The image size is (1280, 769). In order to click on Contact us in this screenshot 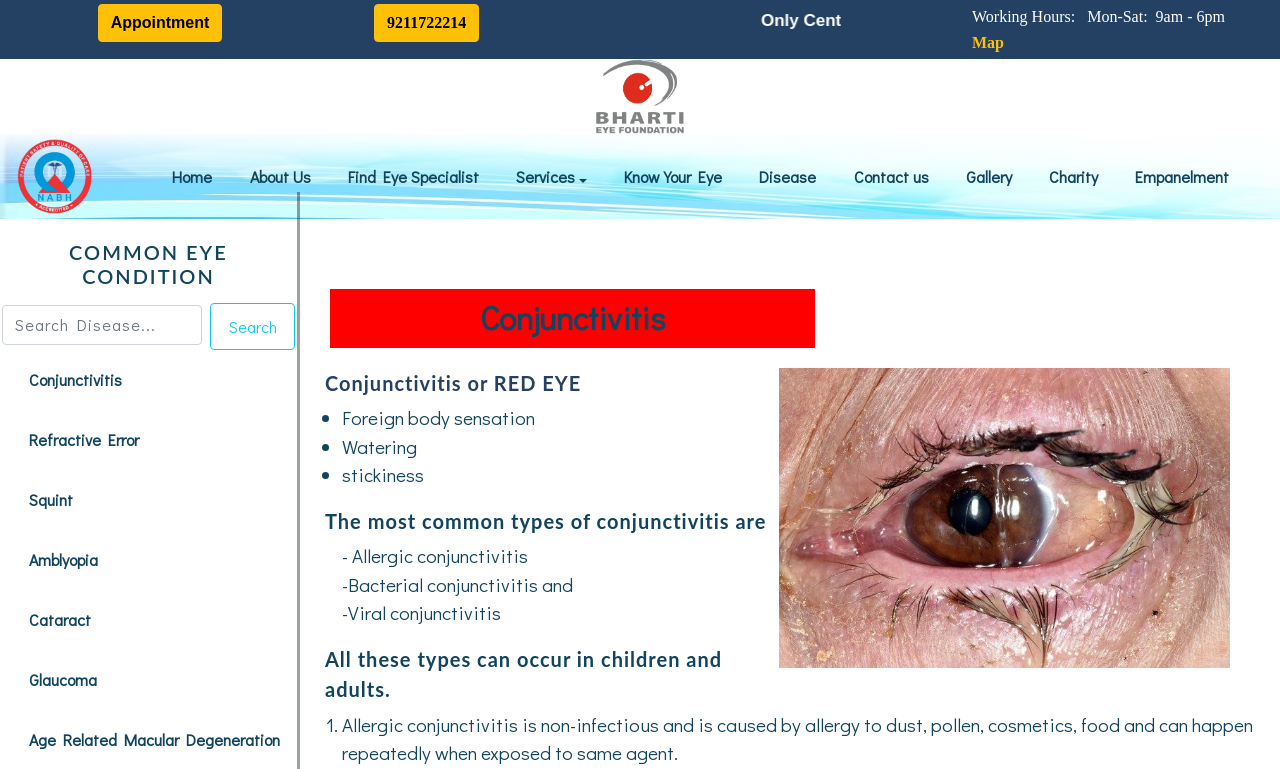, I will do `click(891, 176)`.